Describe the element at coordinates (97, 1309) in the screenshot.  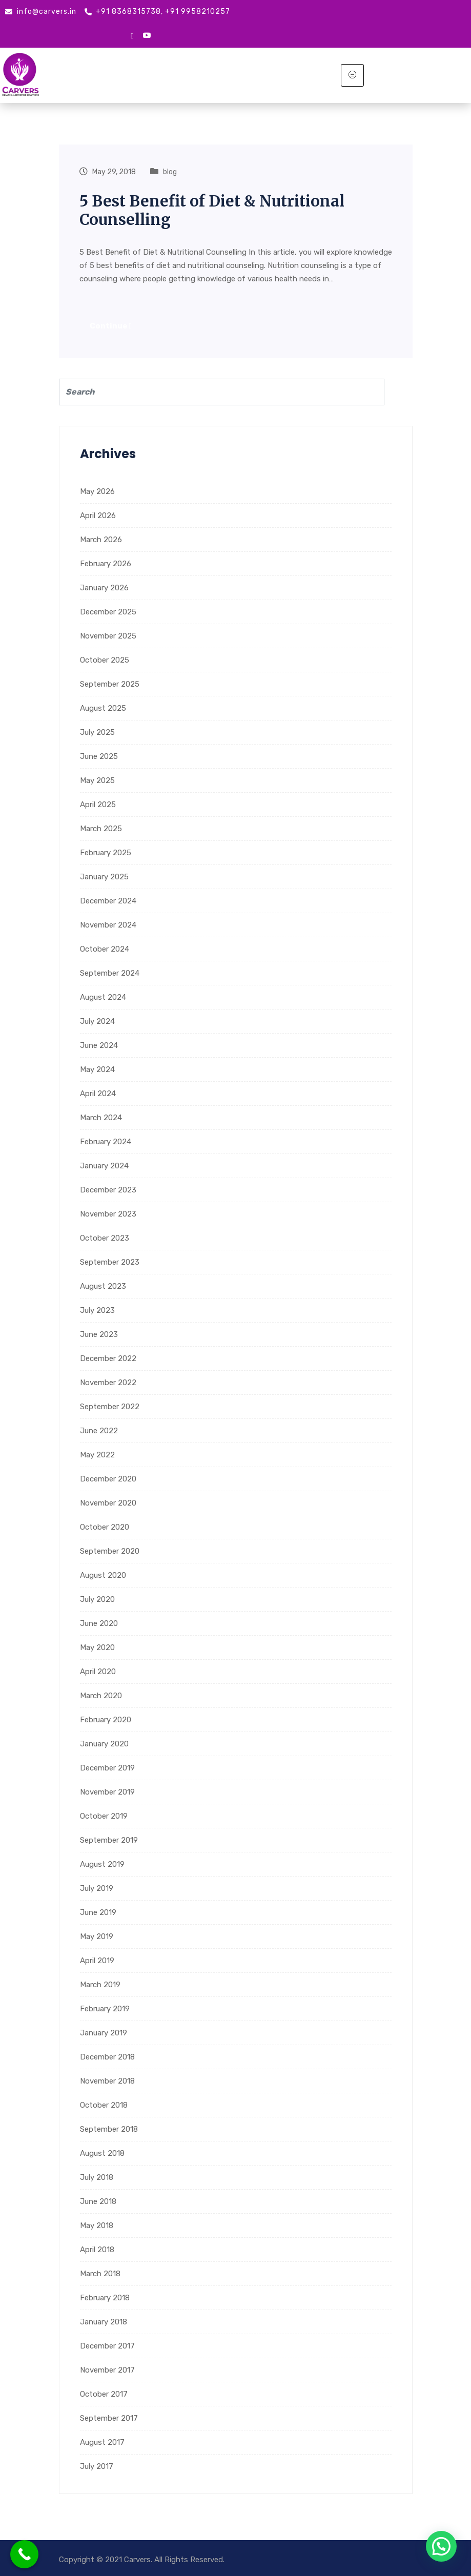
I see `July 2023` at that location.